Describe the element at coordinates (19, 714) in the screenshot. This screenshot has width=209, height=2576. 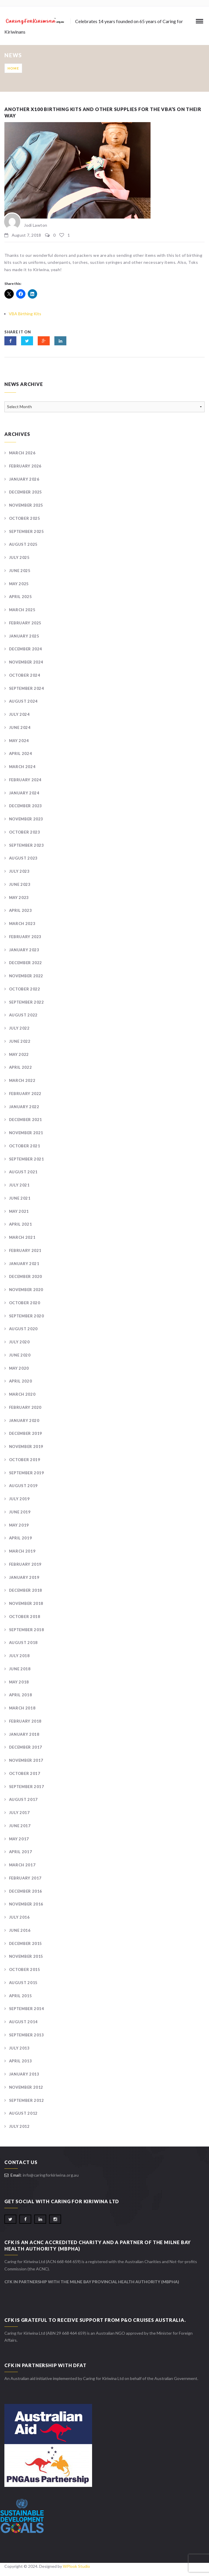
I see `July 2024` at that location.